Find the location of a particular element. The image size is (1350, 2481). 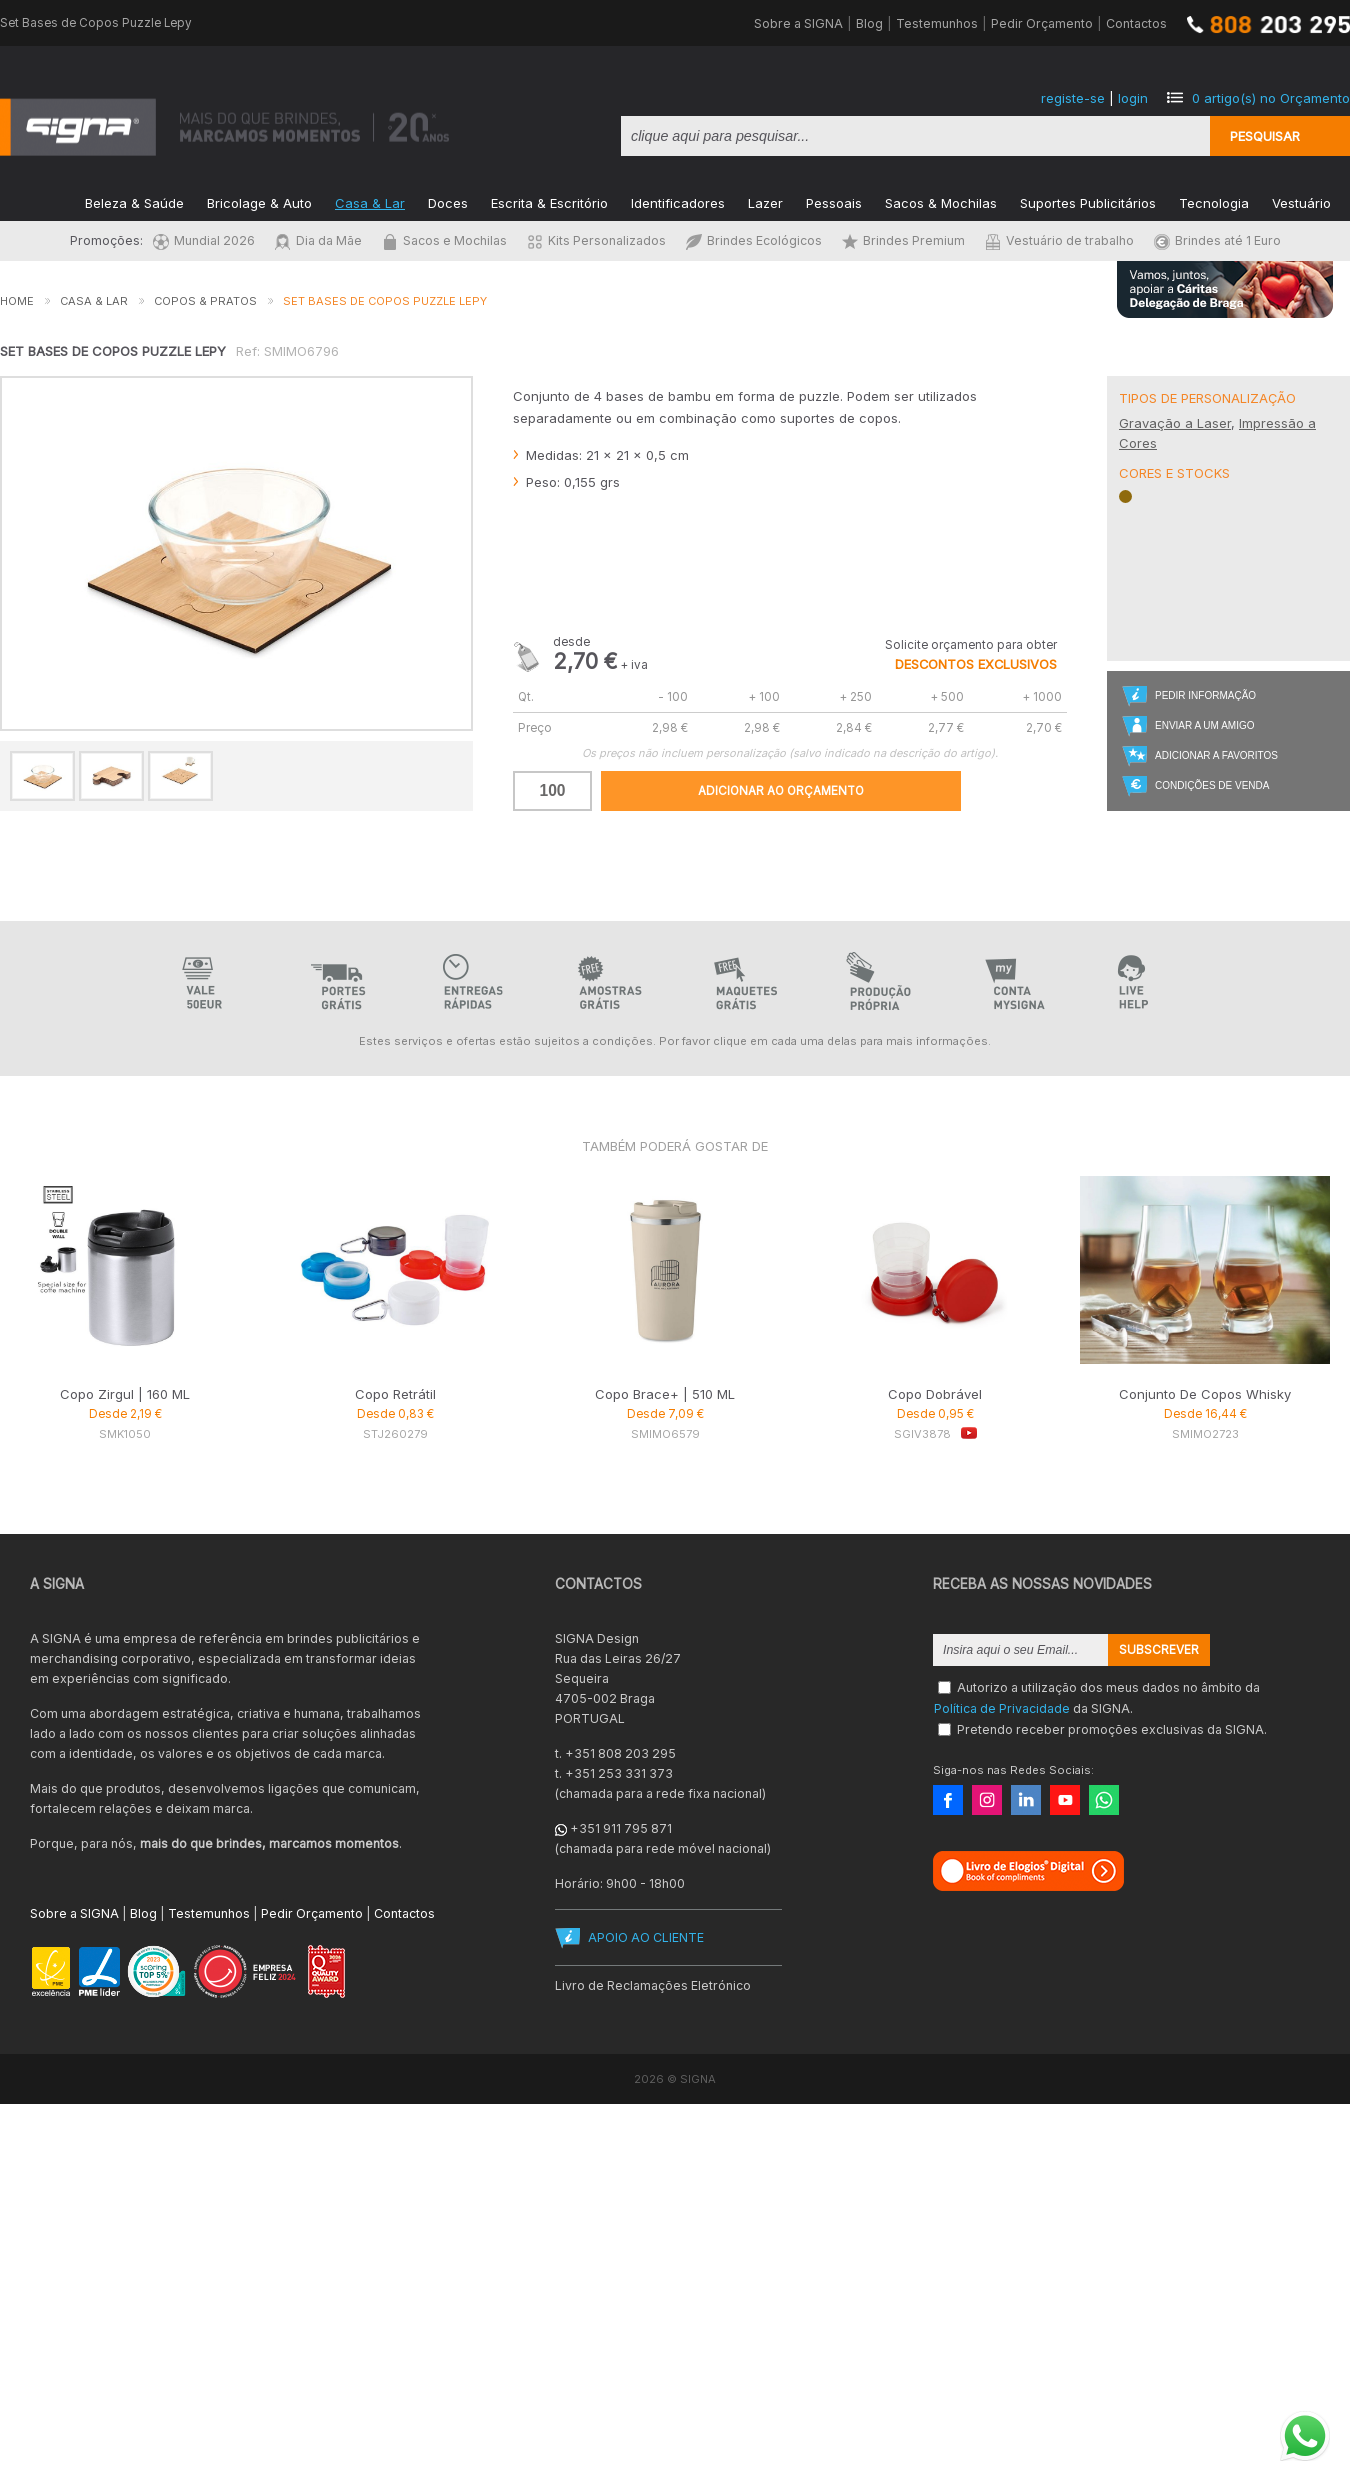

Pessoais is located at coordinates (834, 201).